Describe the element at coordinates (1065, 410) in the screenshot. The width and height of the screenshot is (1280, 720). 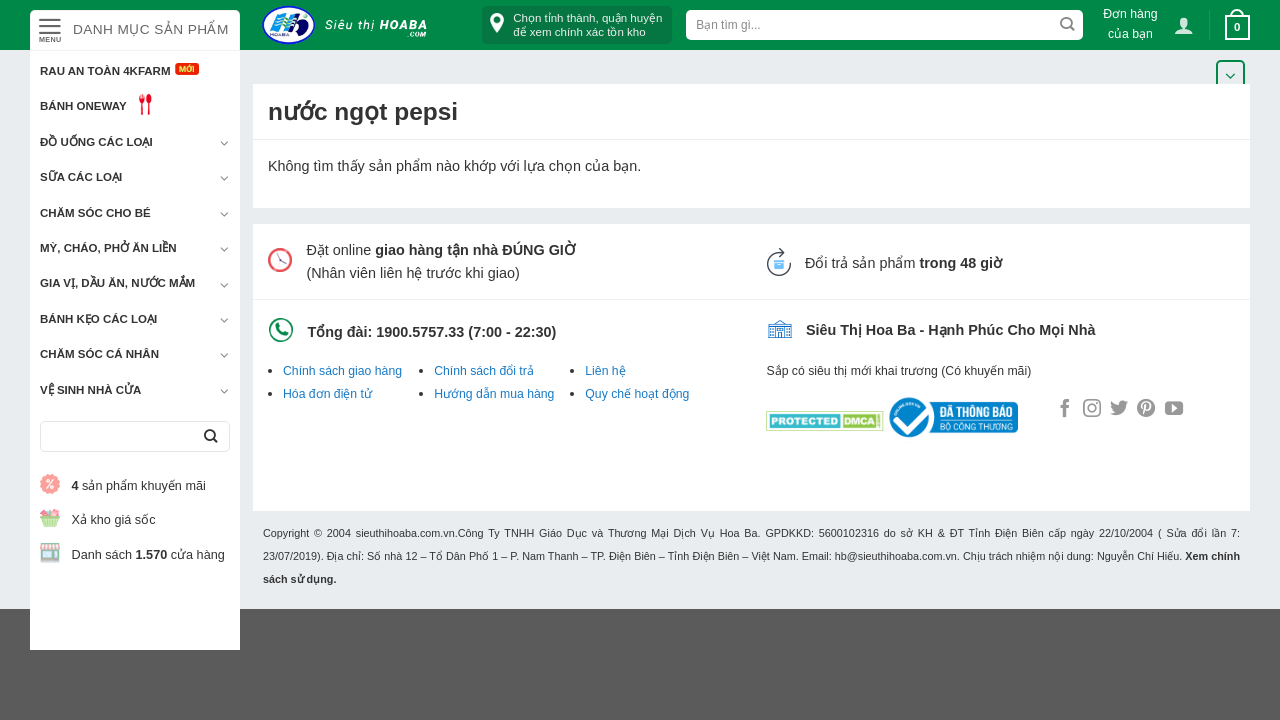
I see `[Follow on Facebook]` at that location.